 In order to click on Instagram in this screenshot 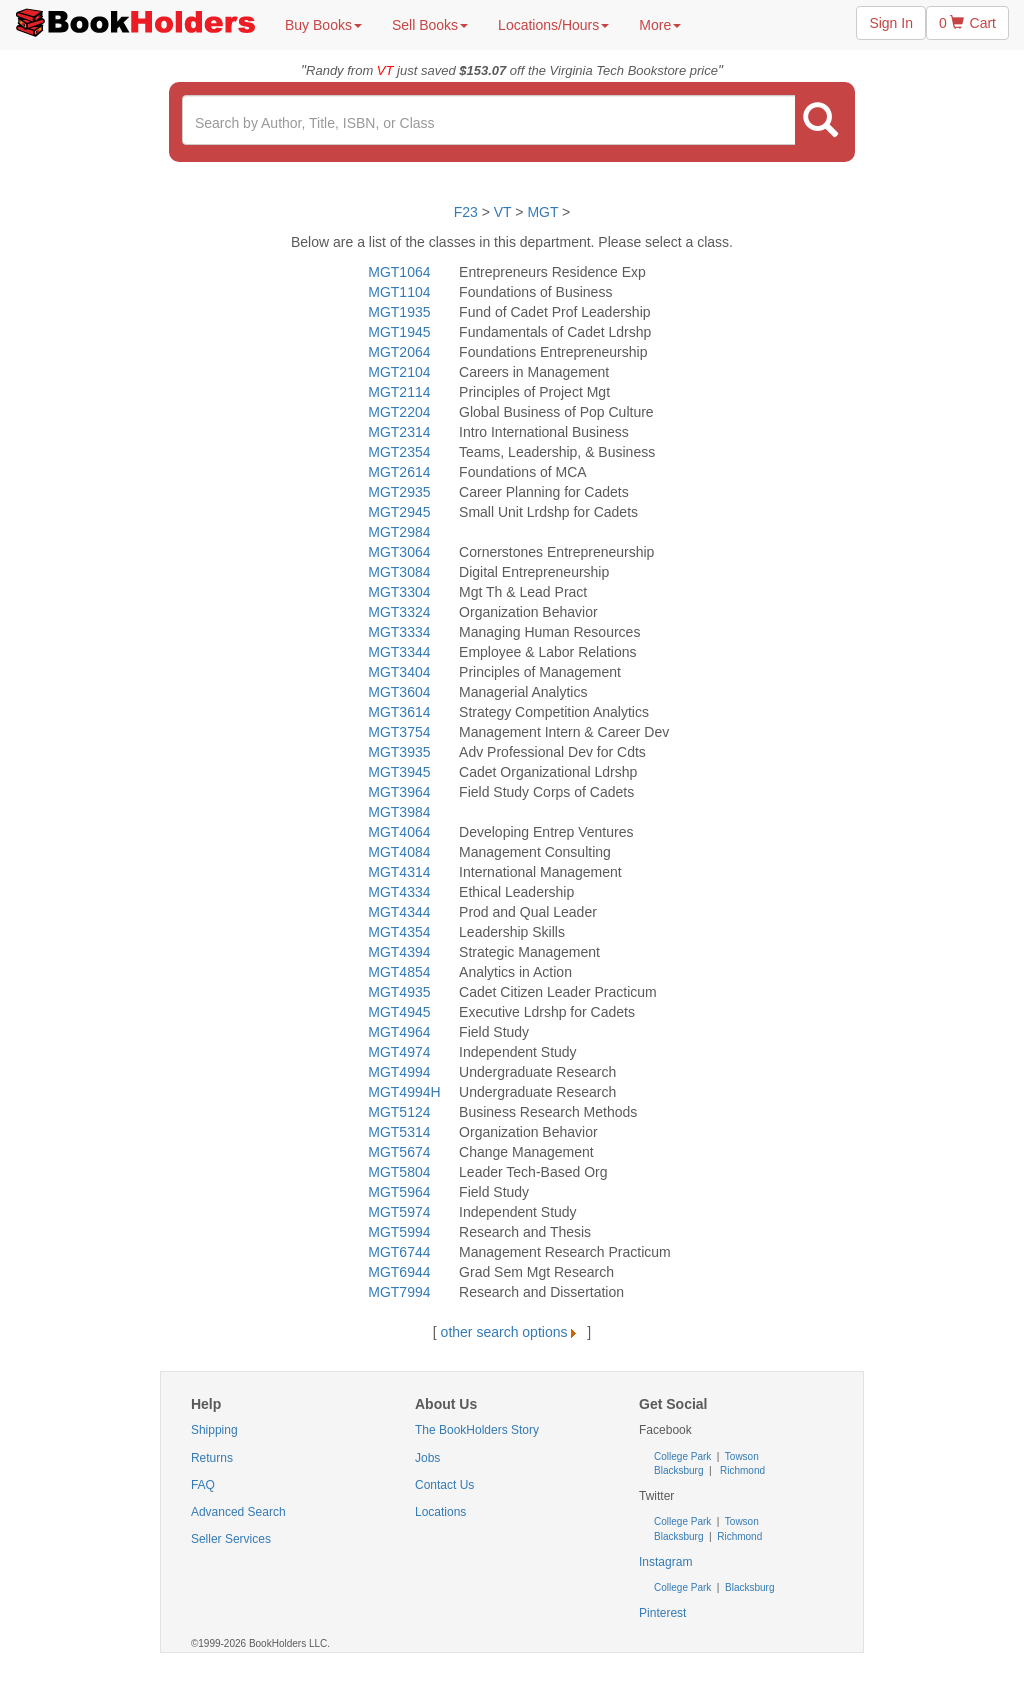, I will do `click(665, 1562)`.